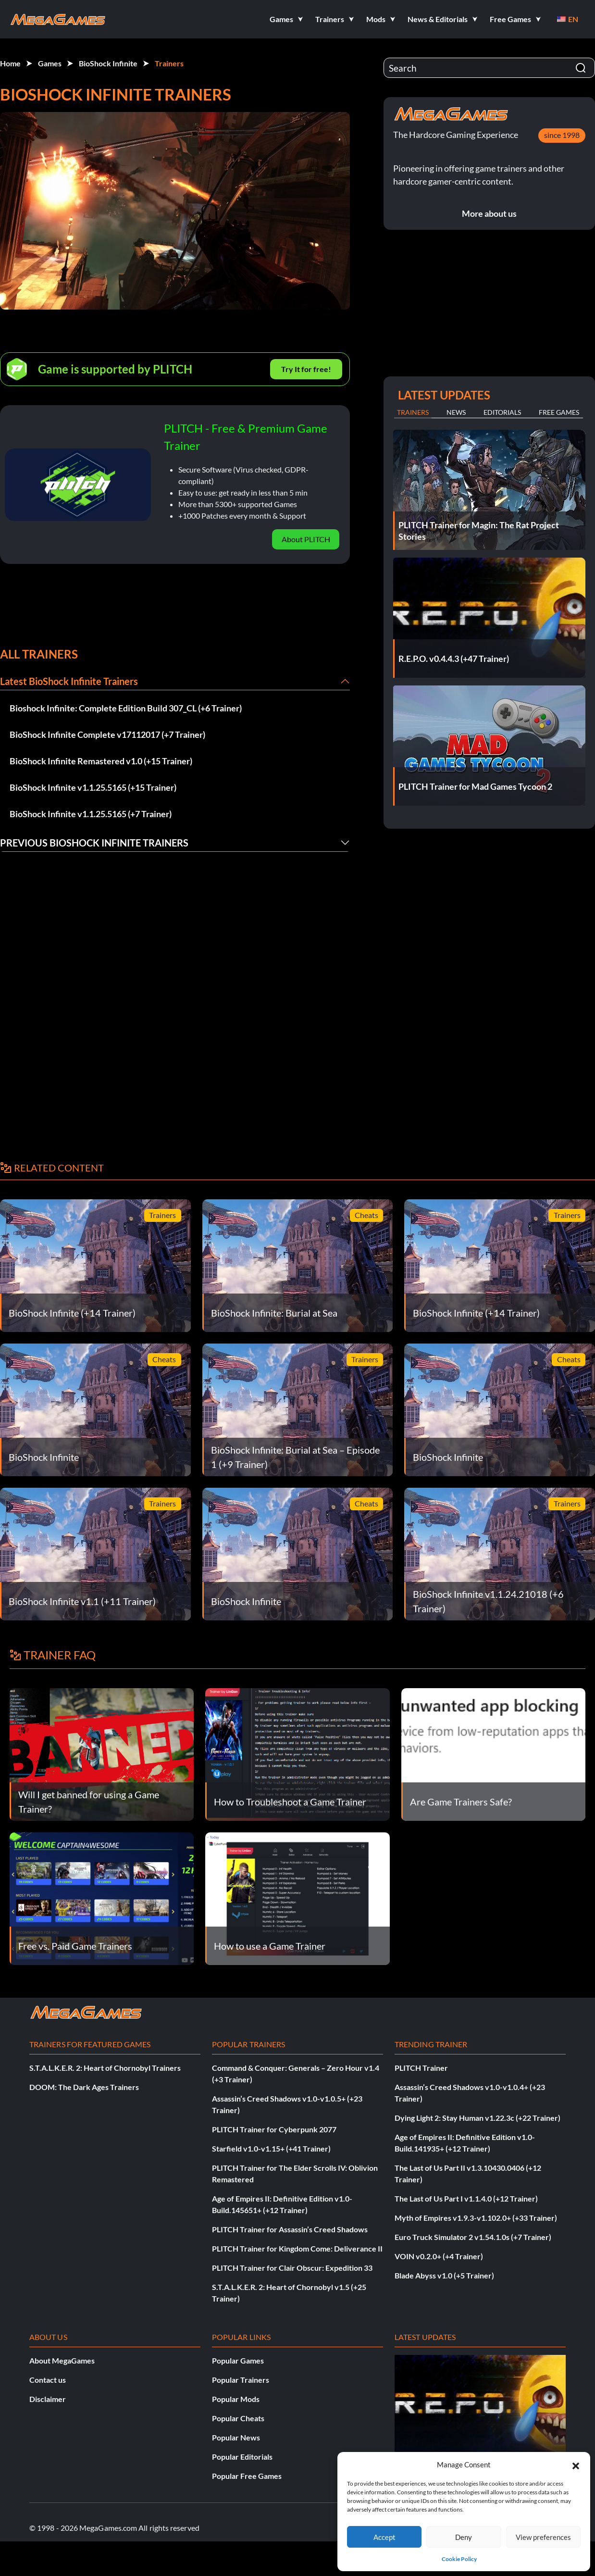 This screenshot has height=2576, width=595. Describe the element at coordinates (543, 2537) in the screenshot. I see `View preferences` at that location.